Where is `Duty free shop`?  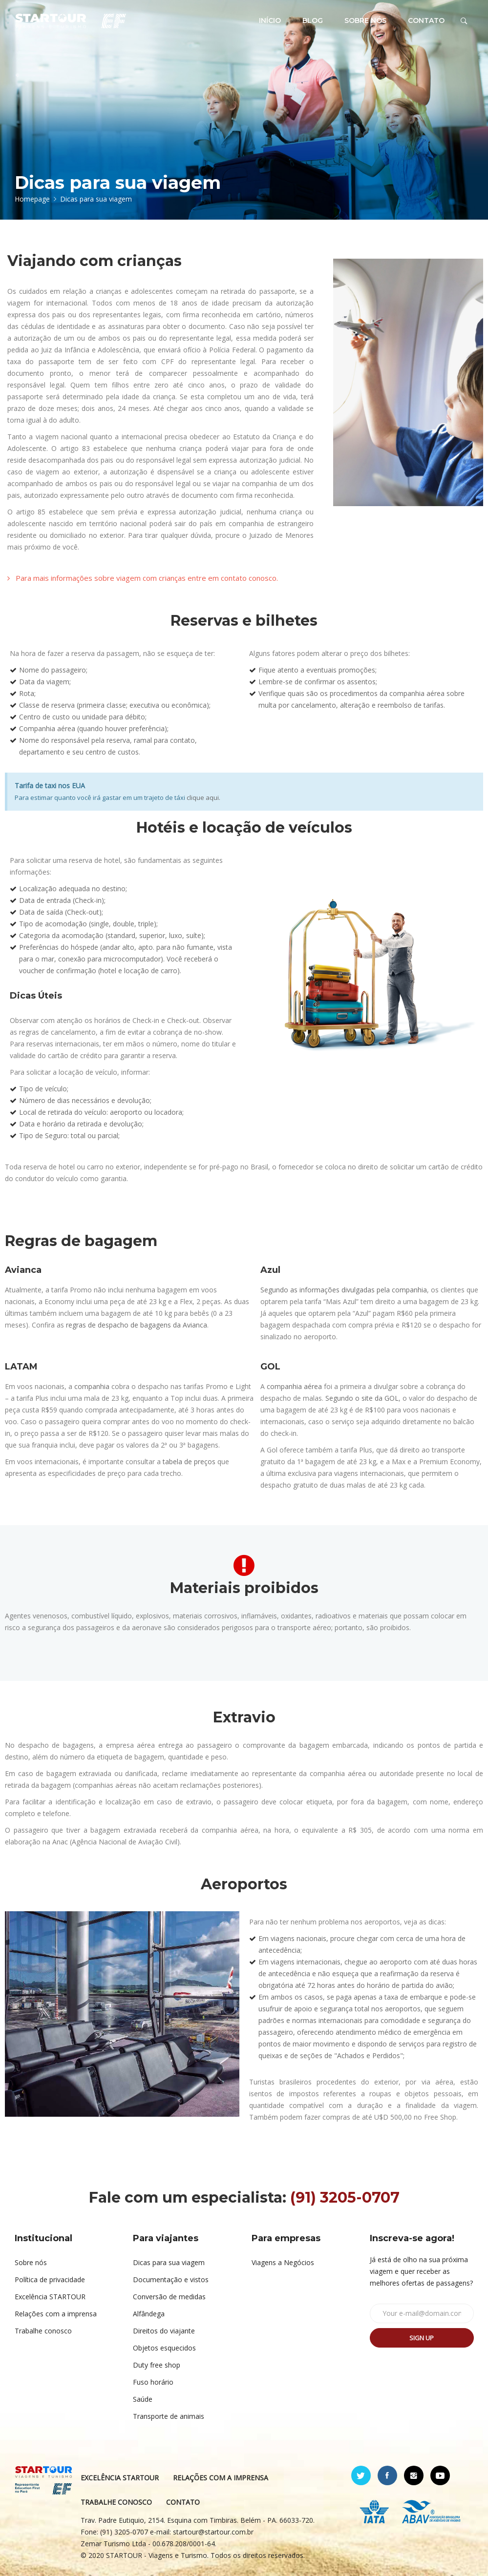 Duty free shop is located at coordinates (156, 2365).